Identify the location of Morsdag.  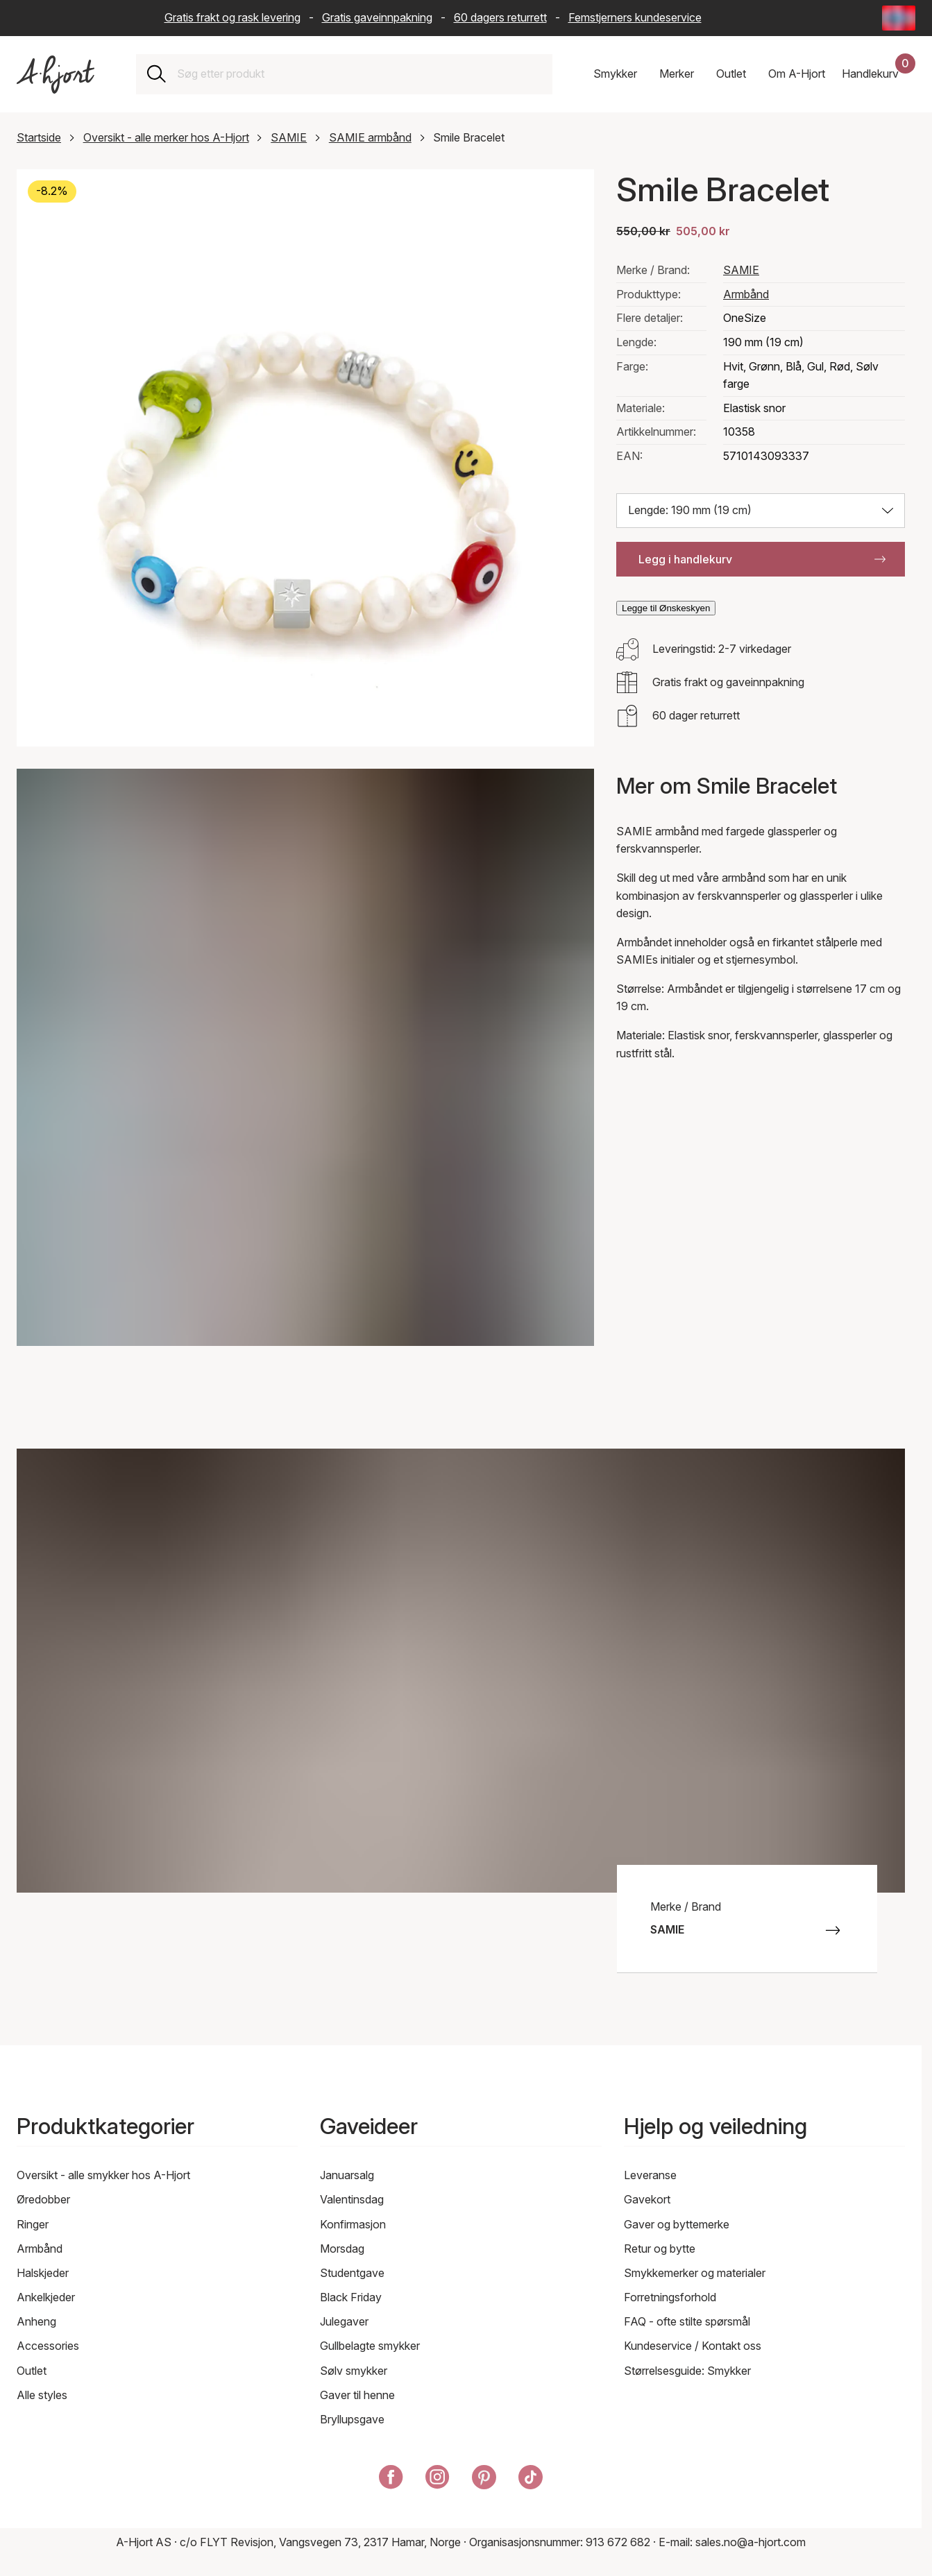
(342, 2248).